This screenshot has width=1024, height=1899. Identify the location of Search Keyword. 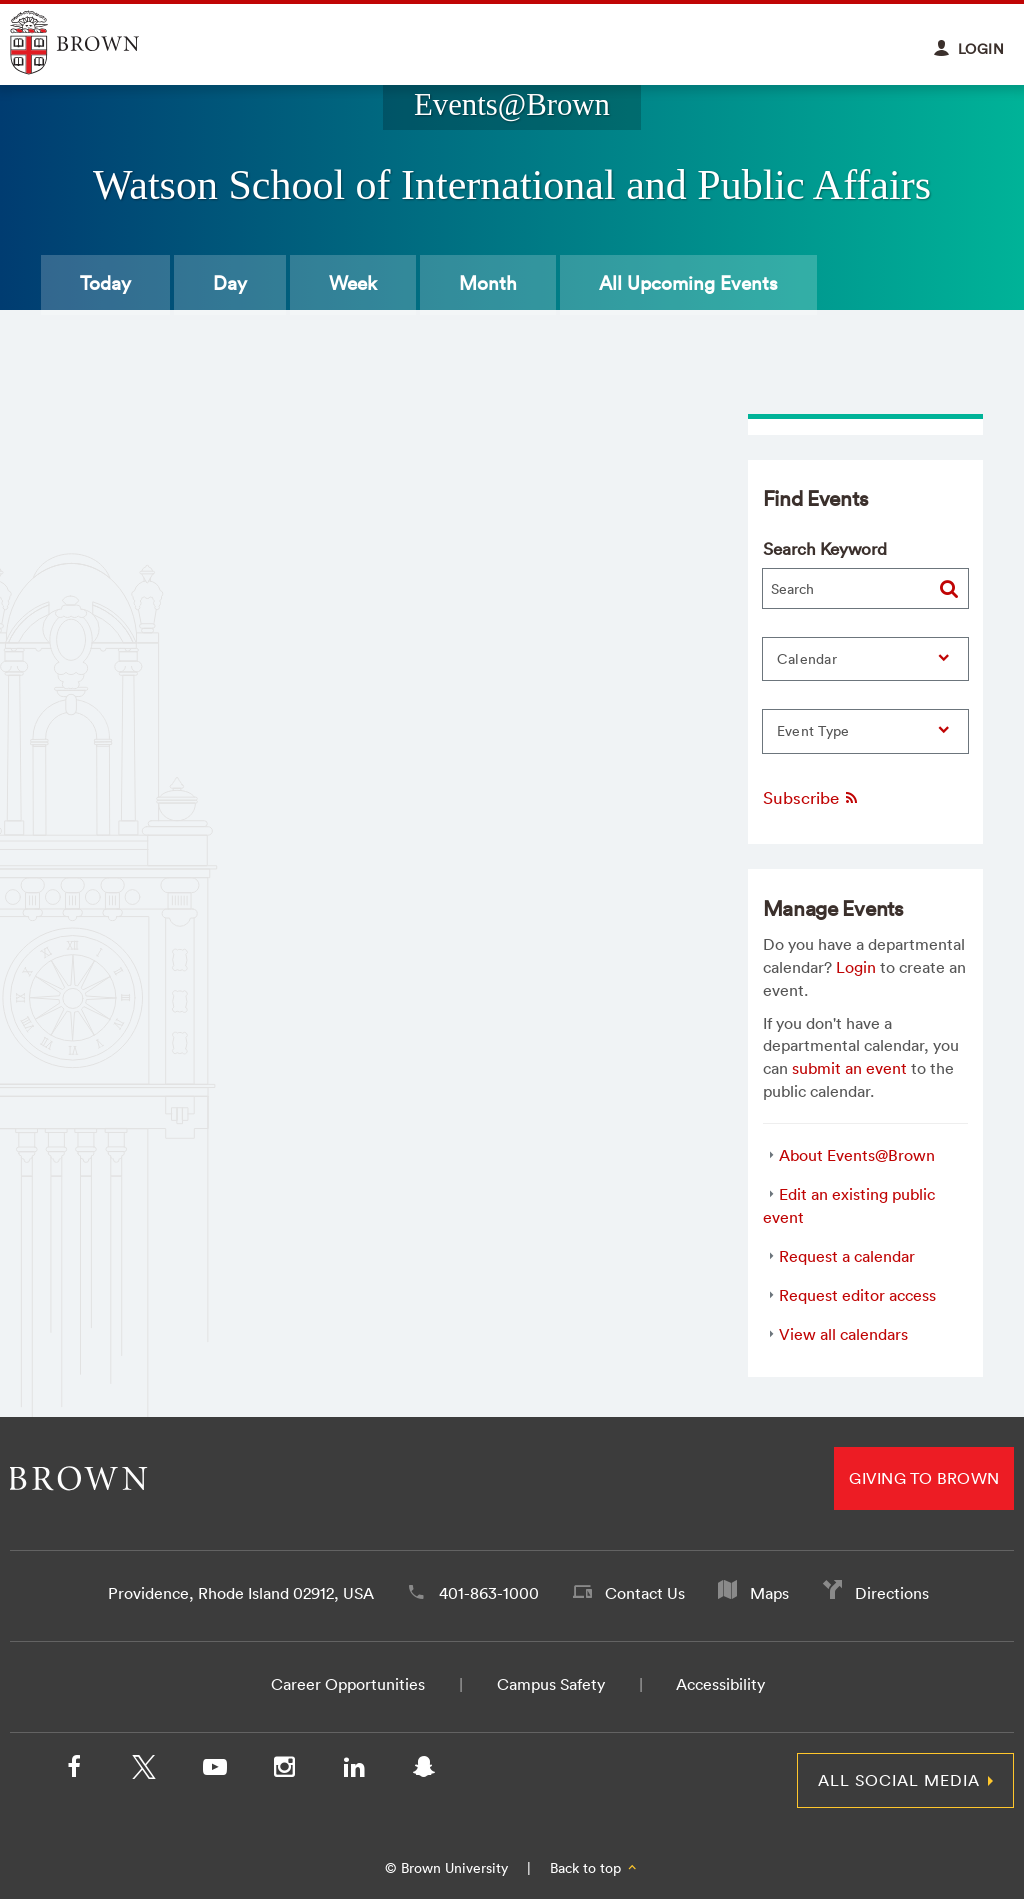
(825, 548).